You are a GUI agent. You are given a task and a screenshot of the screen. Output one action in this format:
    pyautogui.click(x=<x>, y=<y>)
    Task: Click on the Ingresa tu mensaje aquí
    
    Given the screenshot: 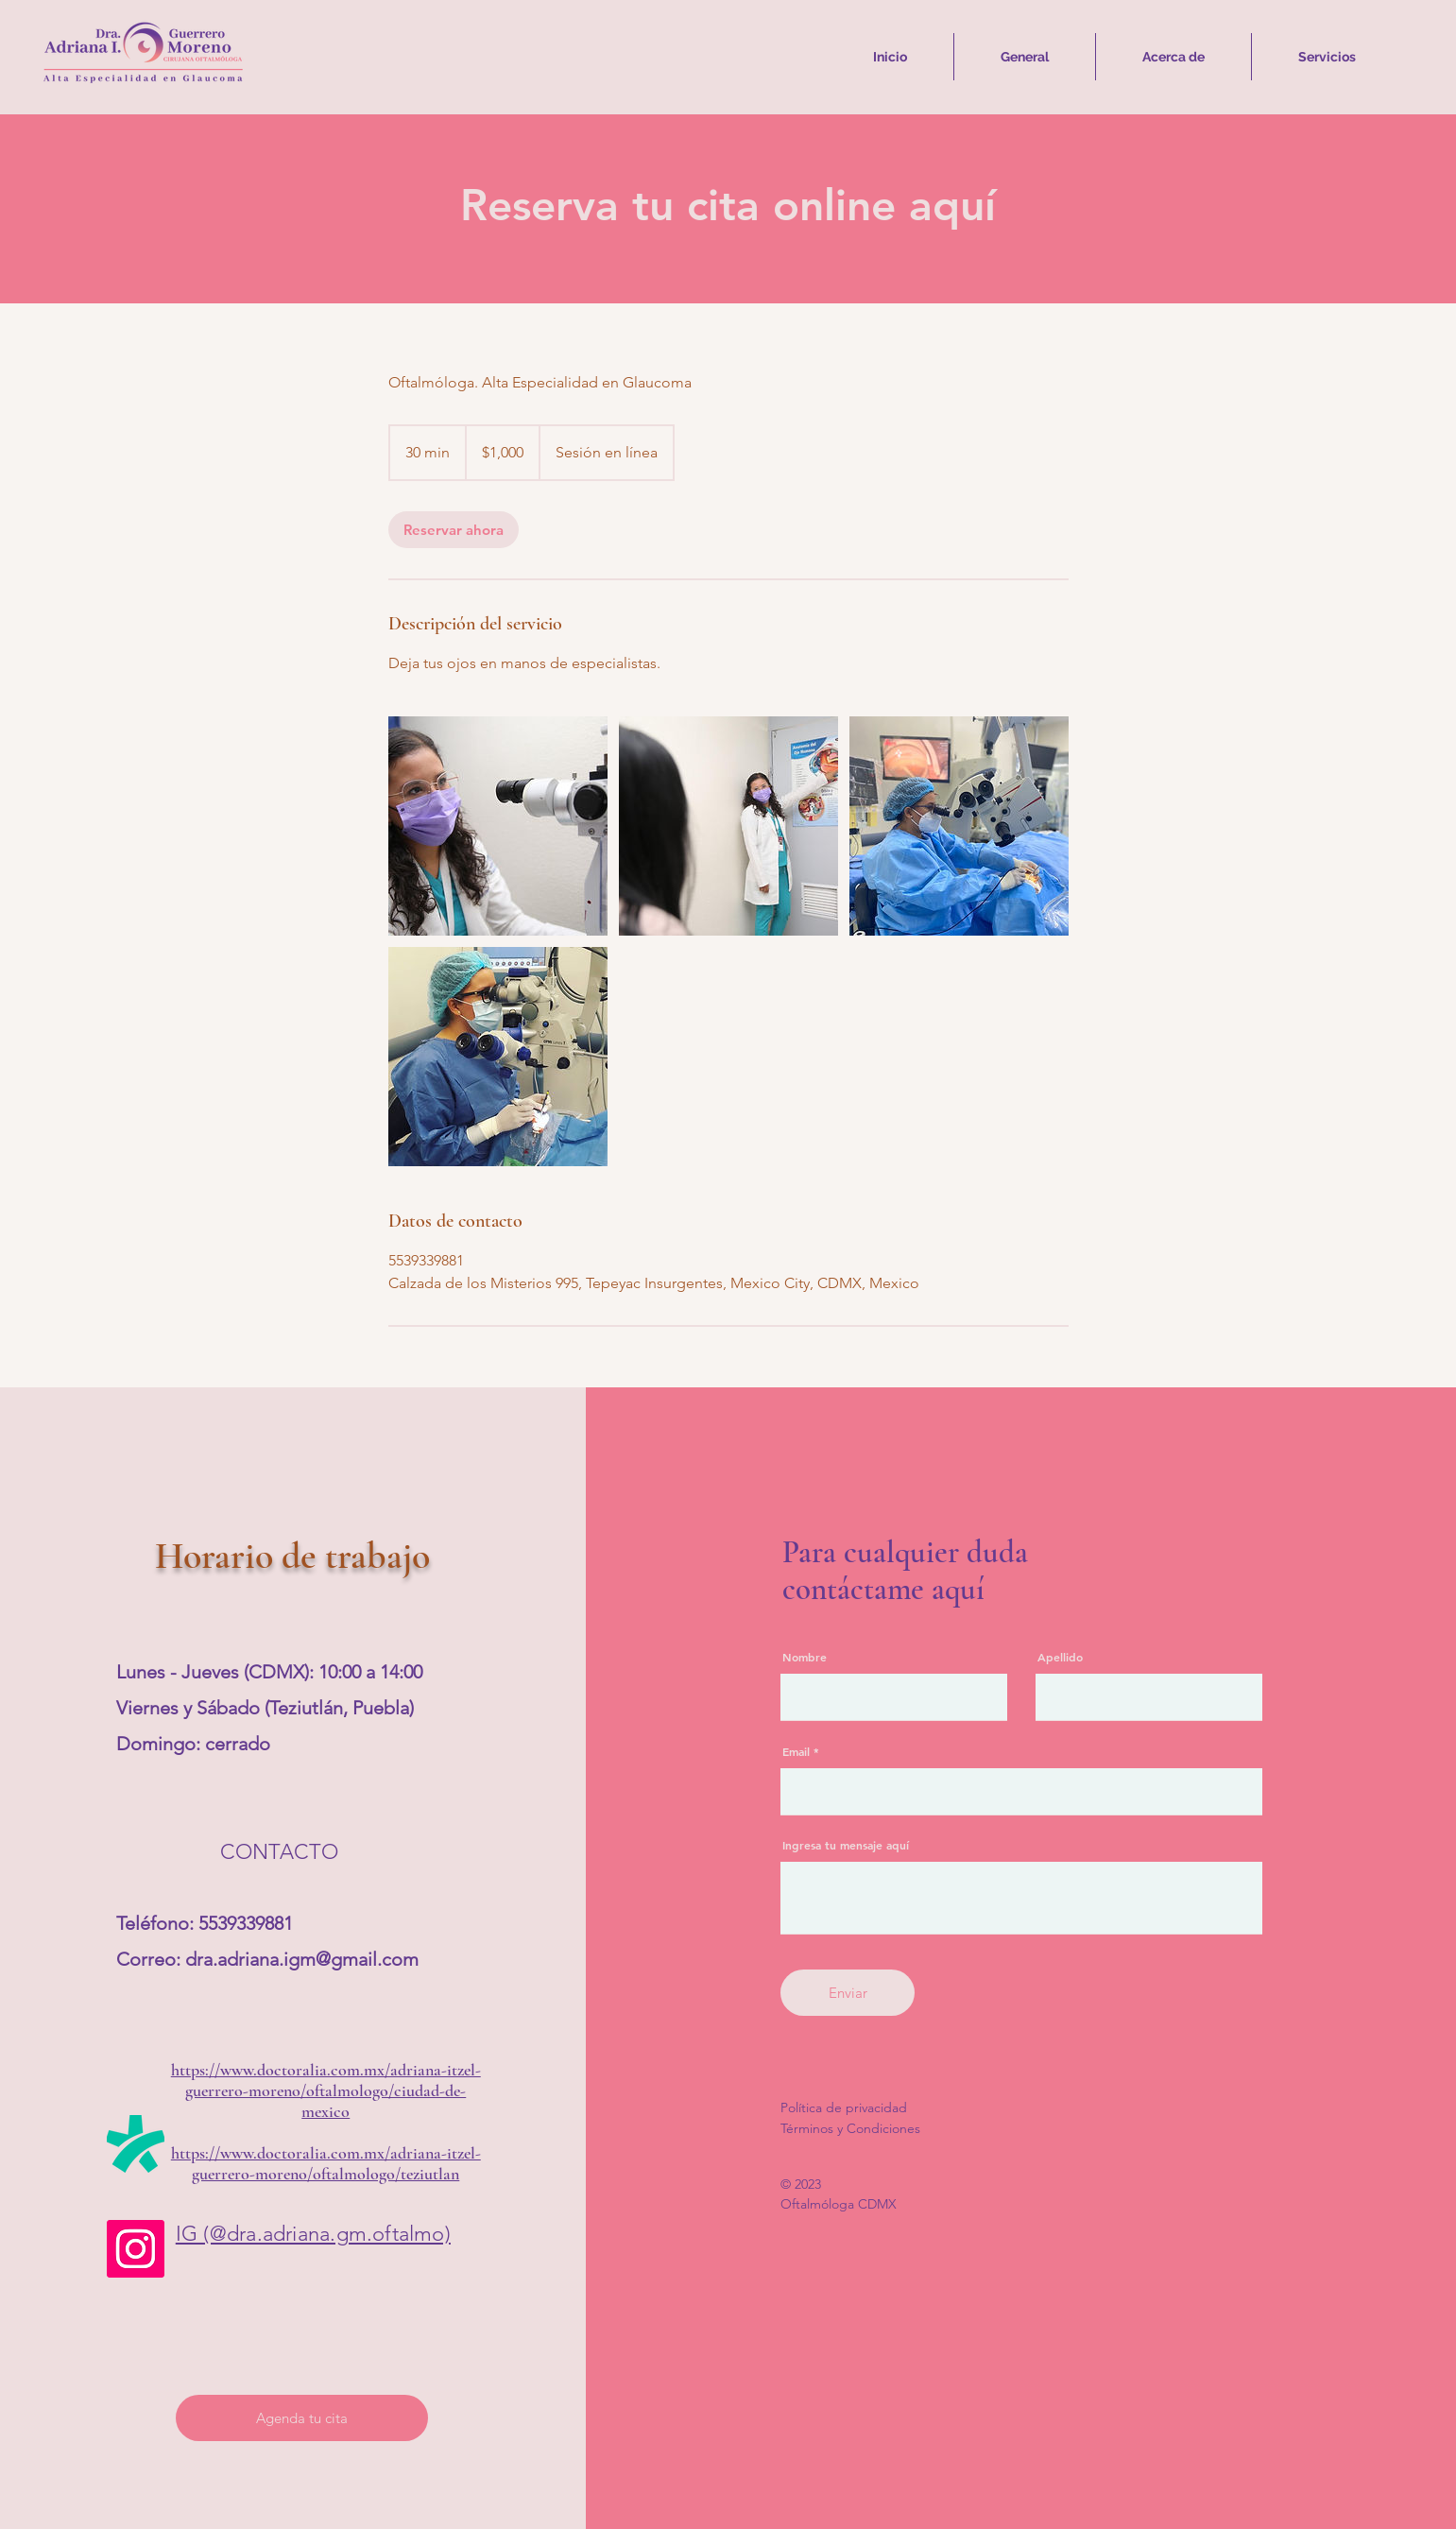 What is the action you would take?
    pyautogui.click(x=845, y=1844)
    